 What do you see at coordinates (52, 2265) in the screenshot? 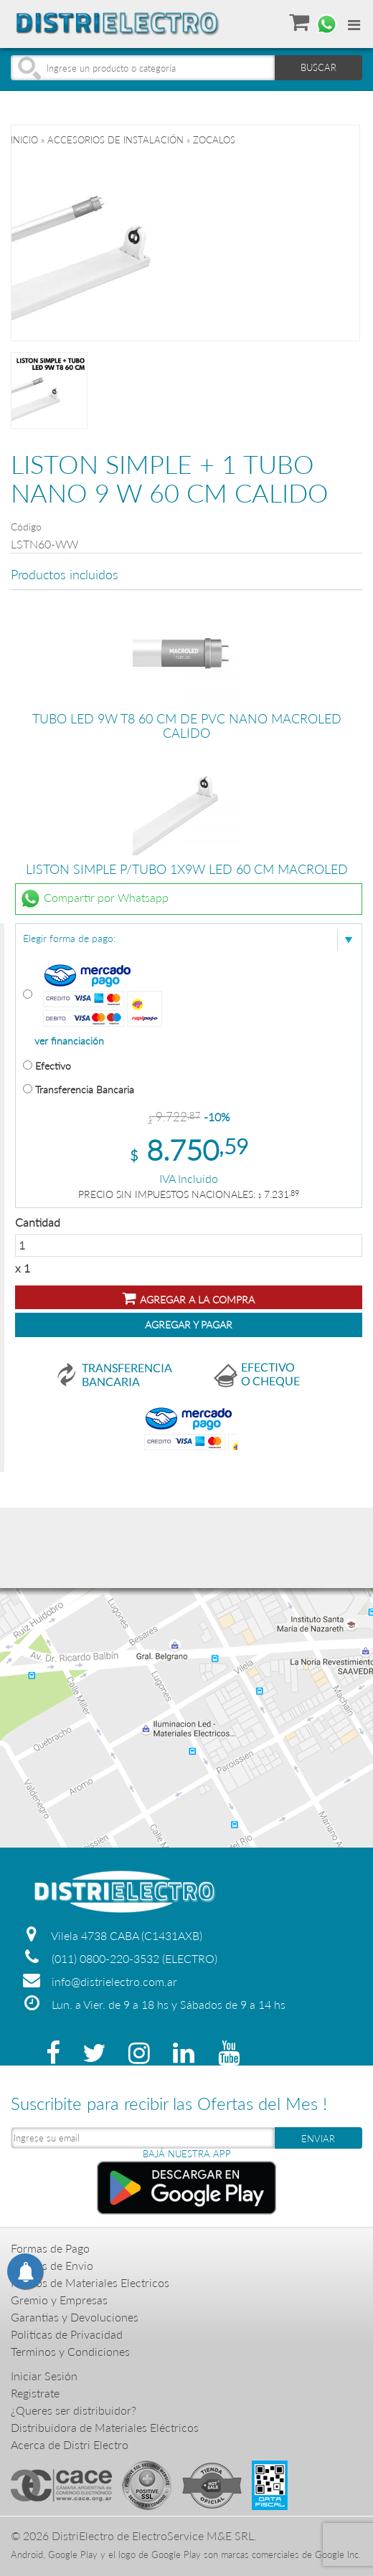
I see `Formas de Envio` at bounding box center [52, 2265].